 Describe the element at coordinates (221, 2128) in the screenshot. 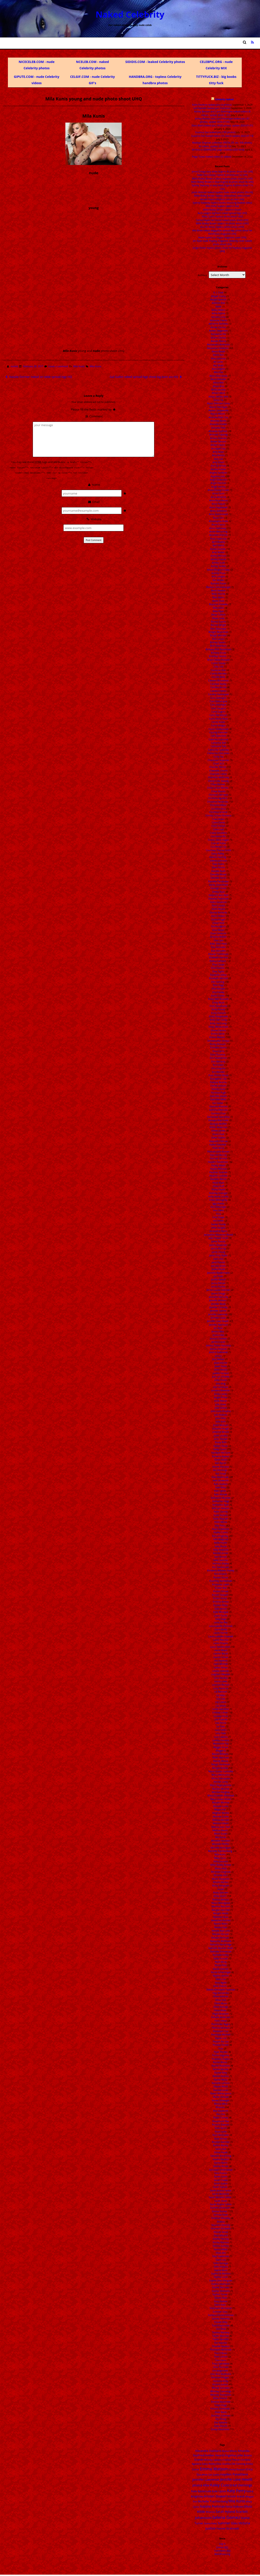

I see `Rose Byrne` at that location.